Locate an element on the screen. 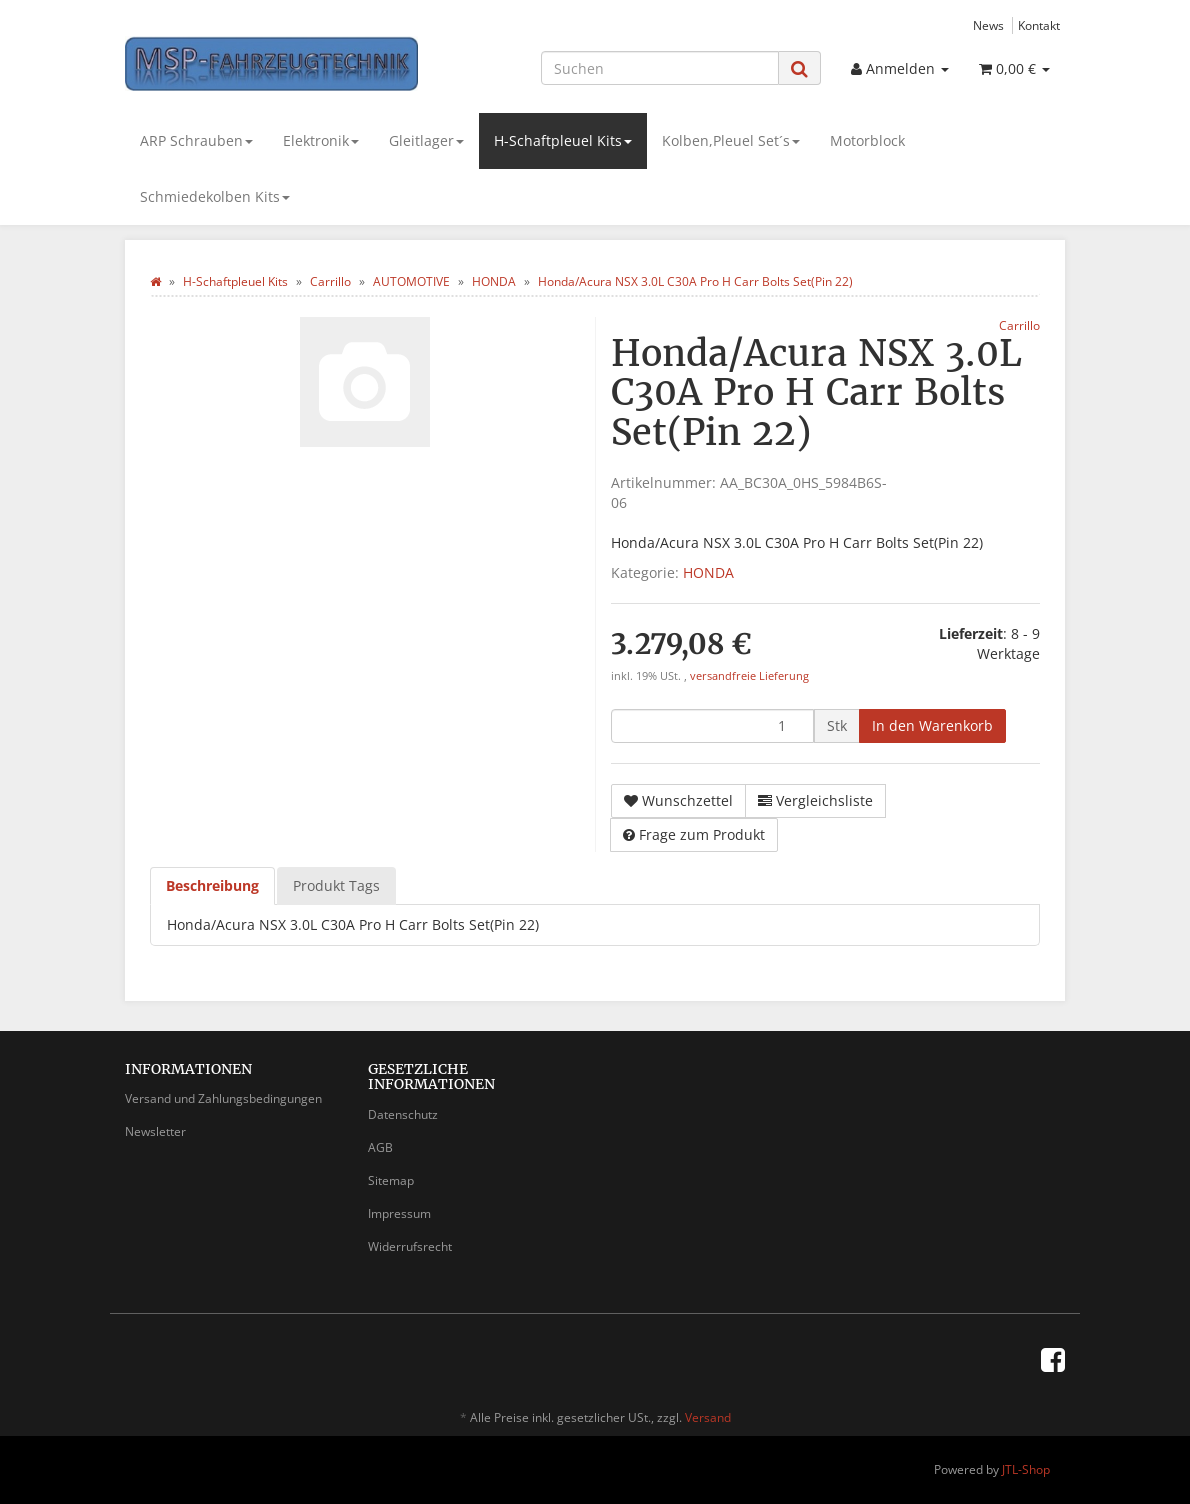  Beschreibung [tab] is located at coordinates (212, 885).